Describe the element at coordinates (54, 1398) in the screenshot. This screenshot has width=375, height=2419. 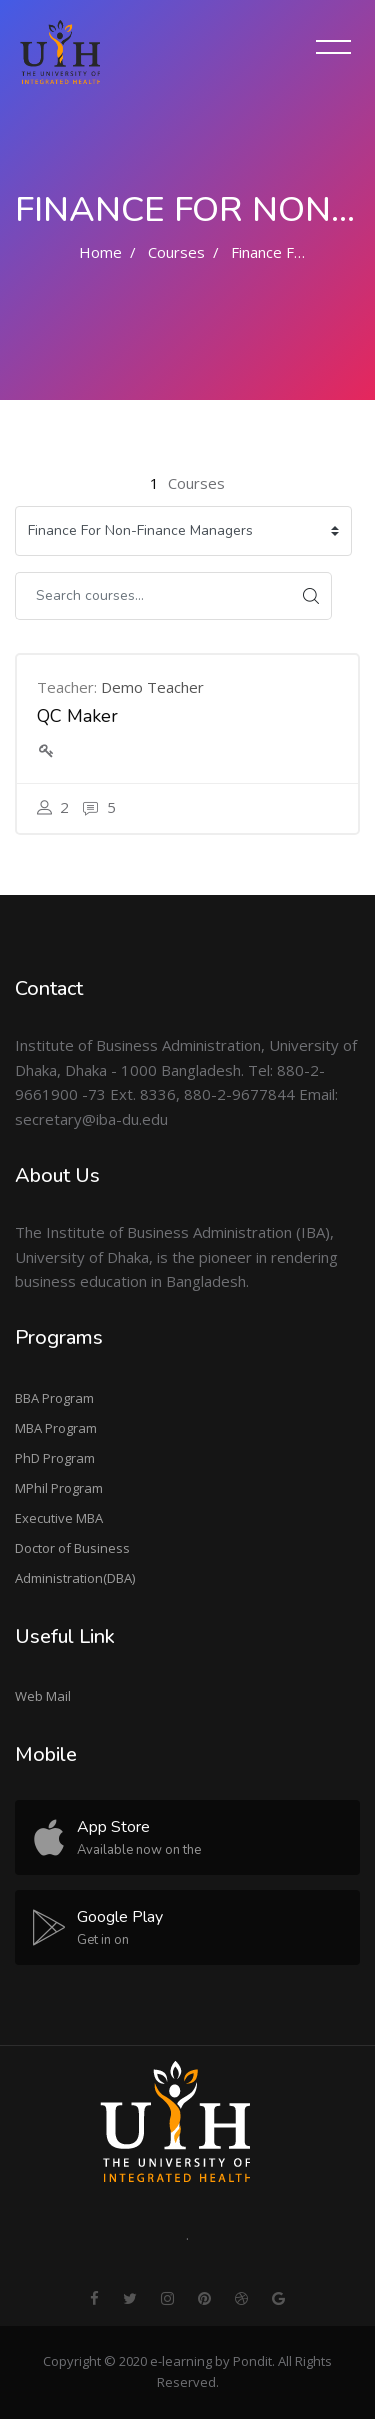
I see `BBA Program` at that location.